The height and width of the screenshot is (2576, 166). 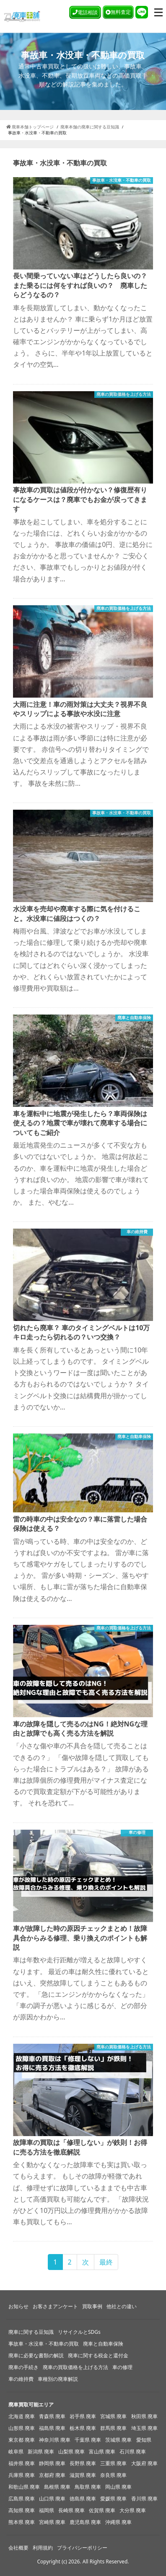 What do you see at coordinates (118, 2439) in the screenshot?
I see `茨城県 廃車` at bounding box center [118, 2439].